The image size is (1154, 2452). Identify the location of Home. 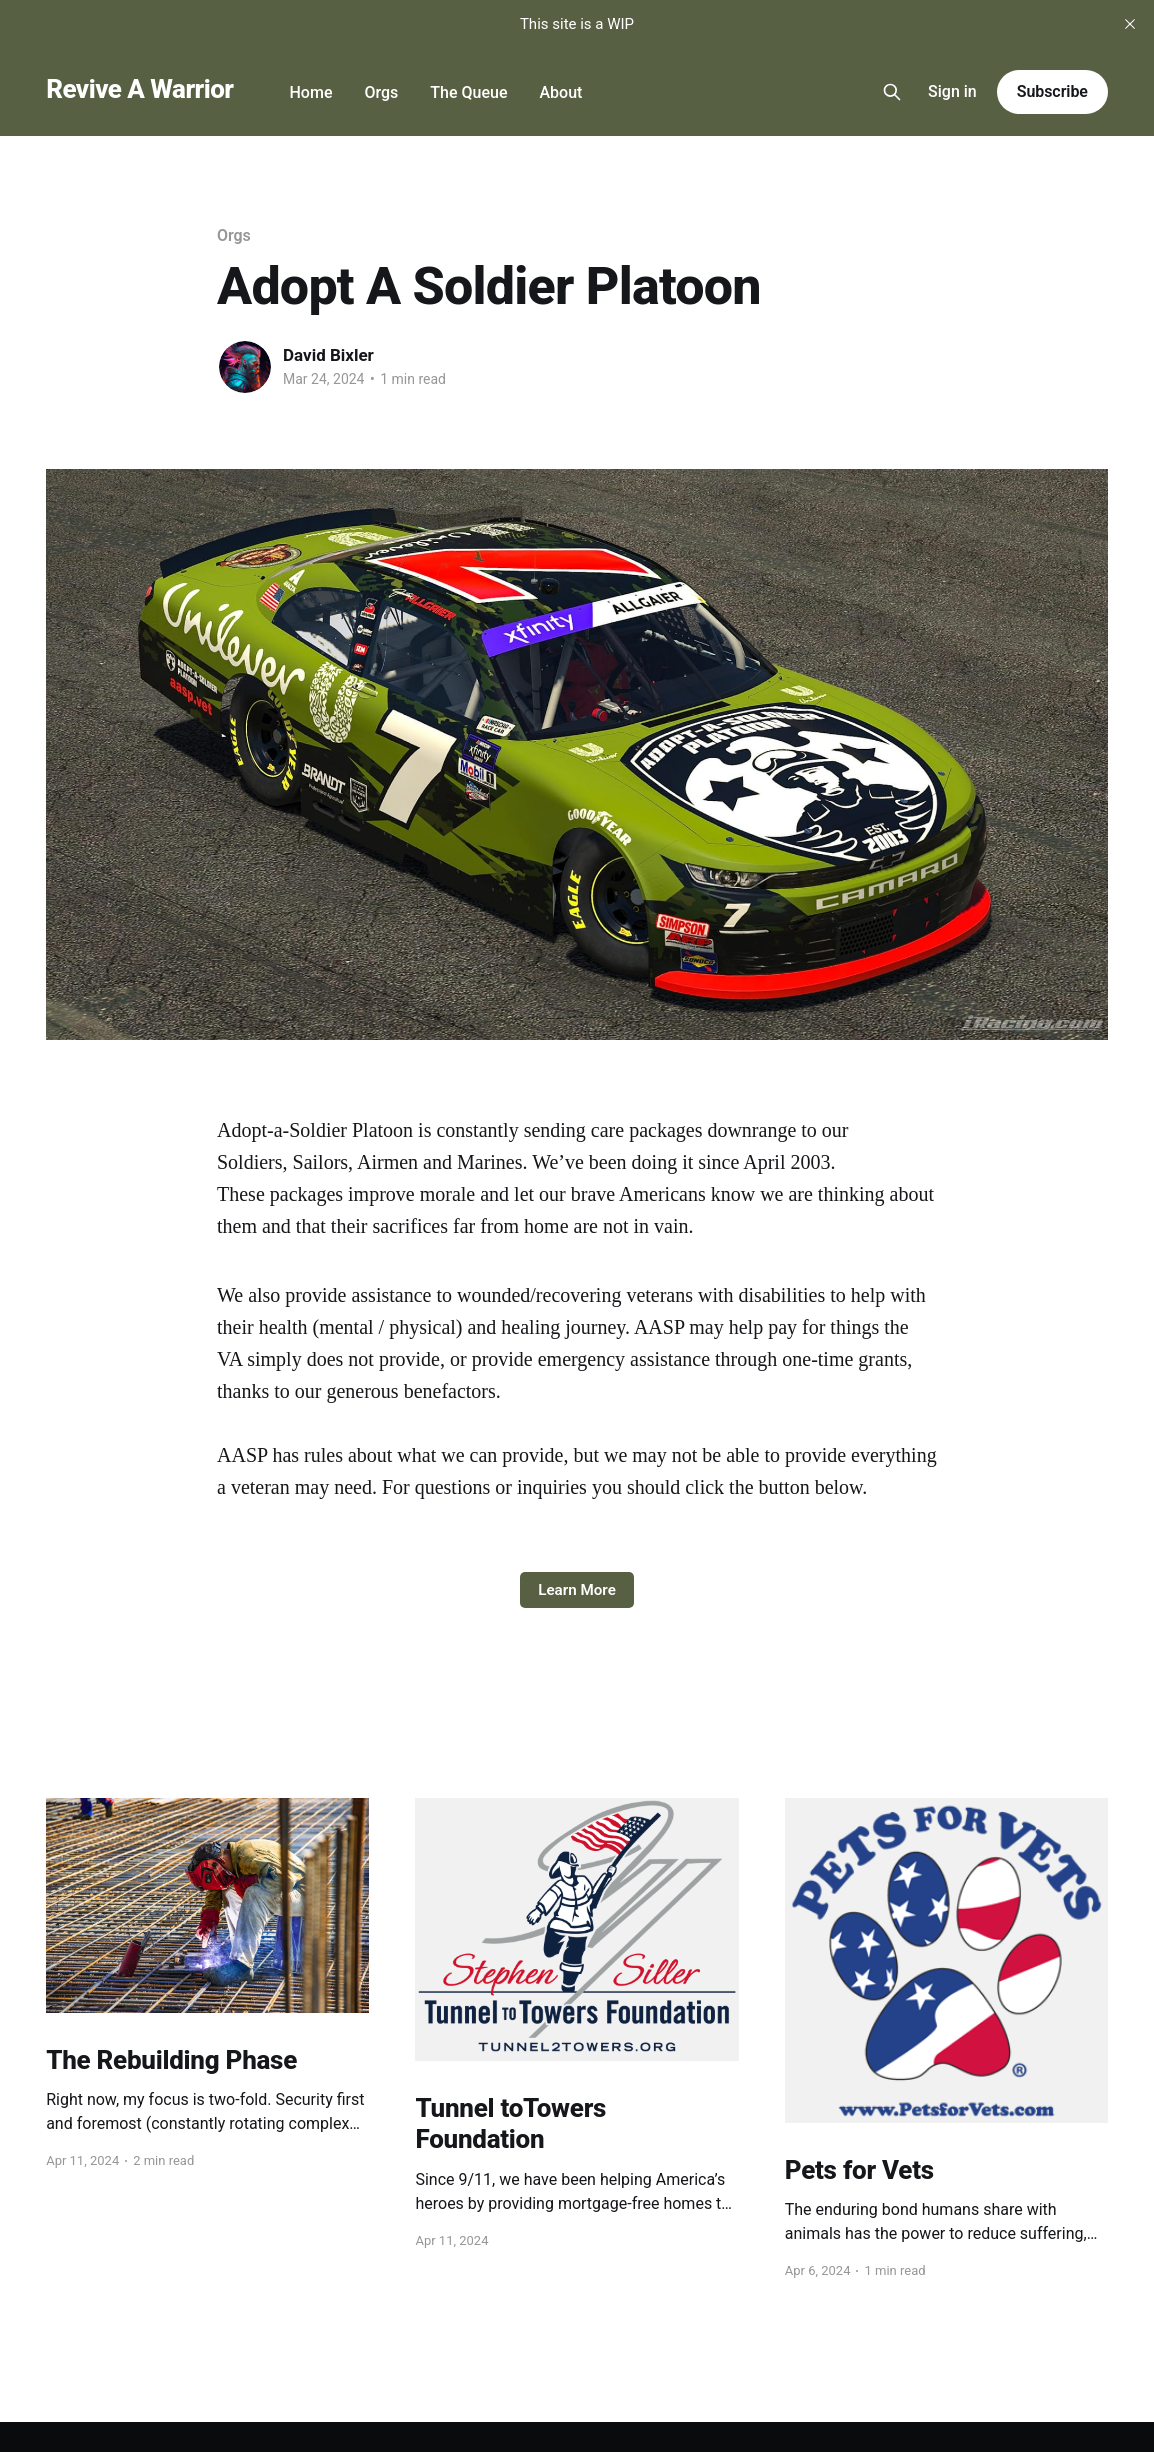
(311, 92).